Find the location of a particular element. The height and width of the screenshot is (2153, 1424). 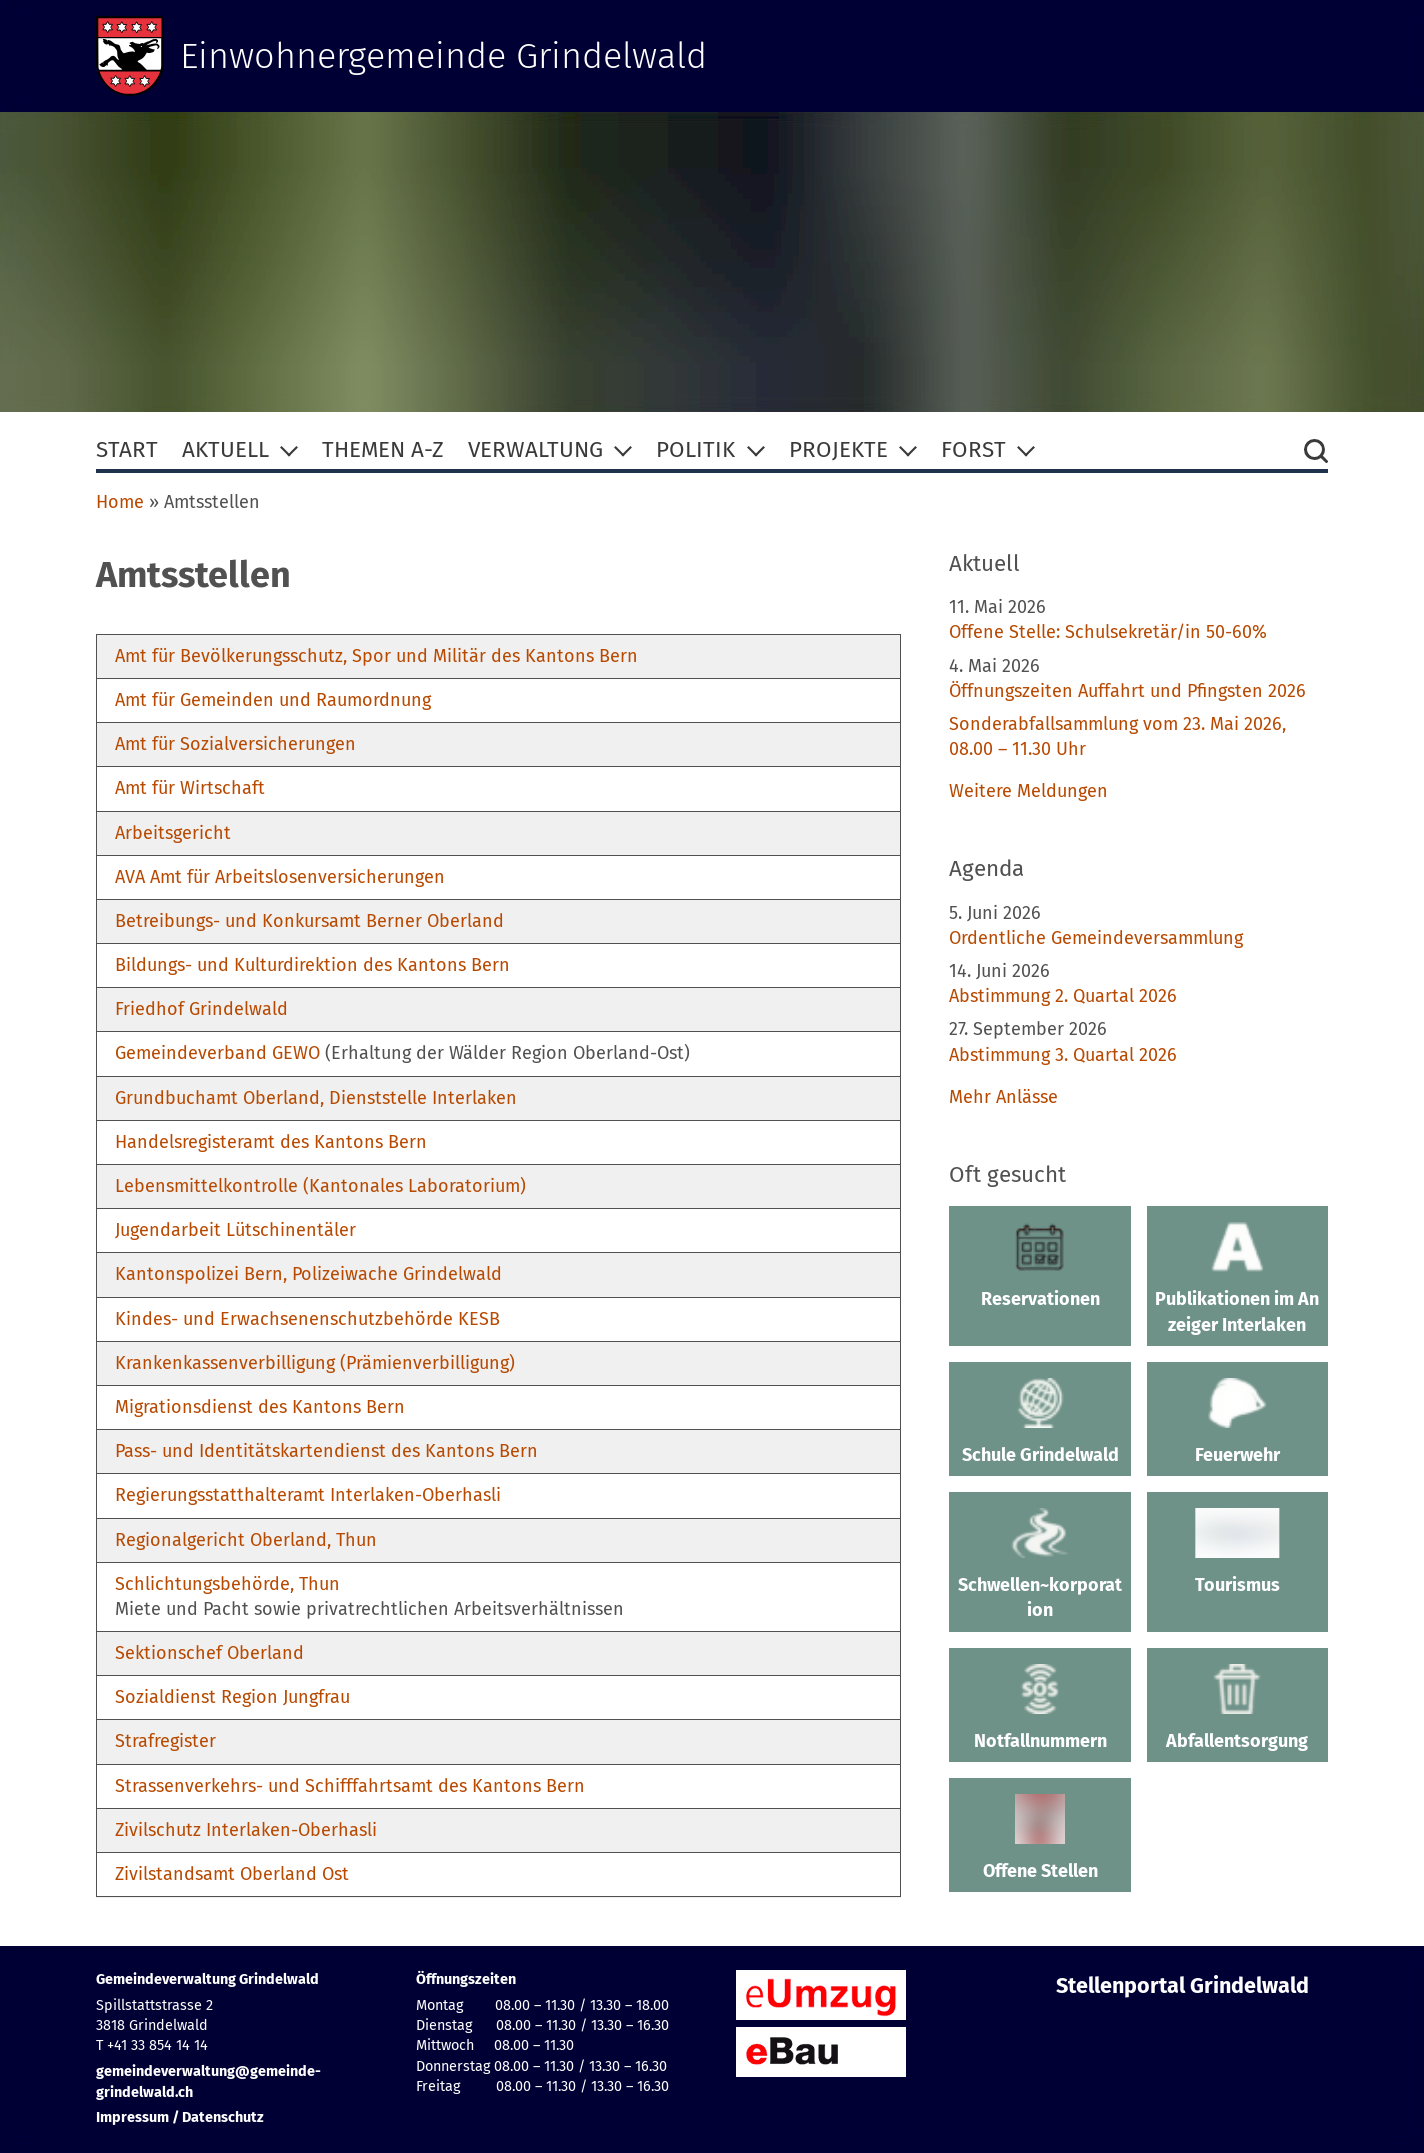

Sozialdienst Region Jungfrau is located at coordinates (232, 1697).